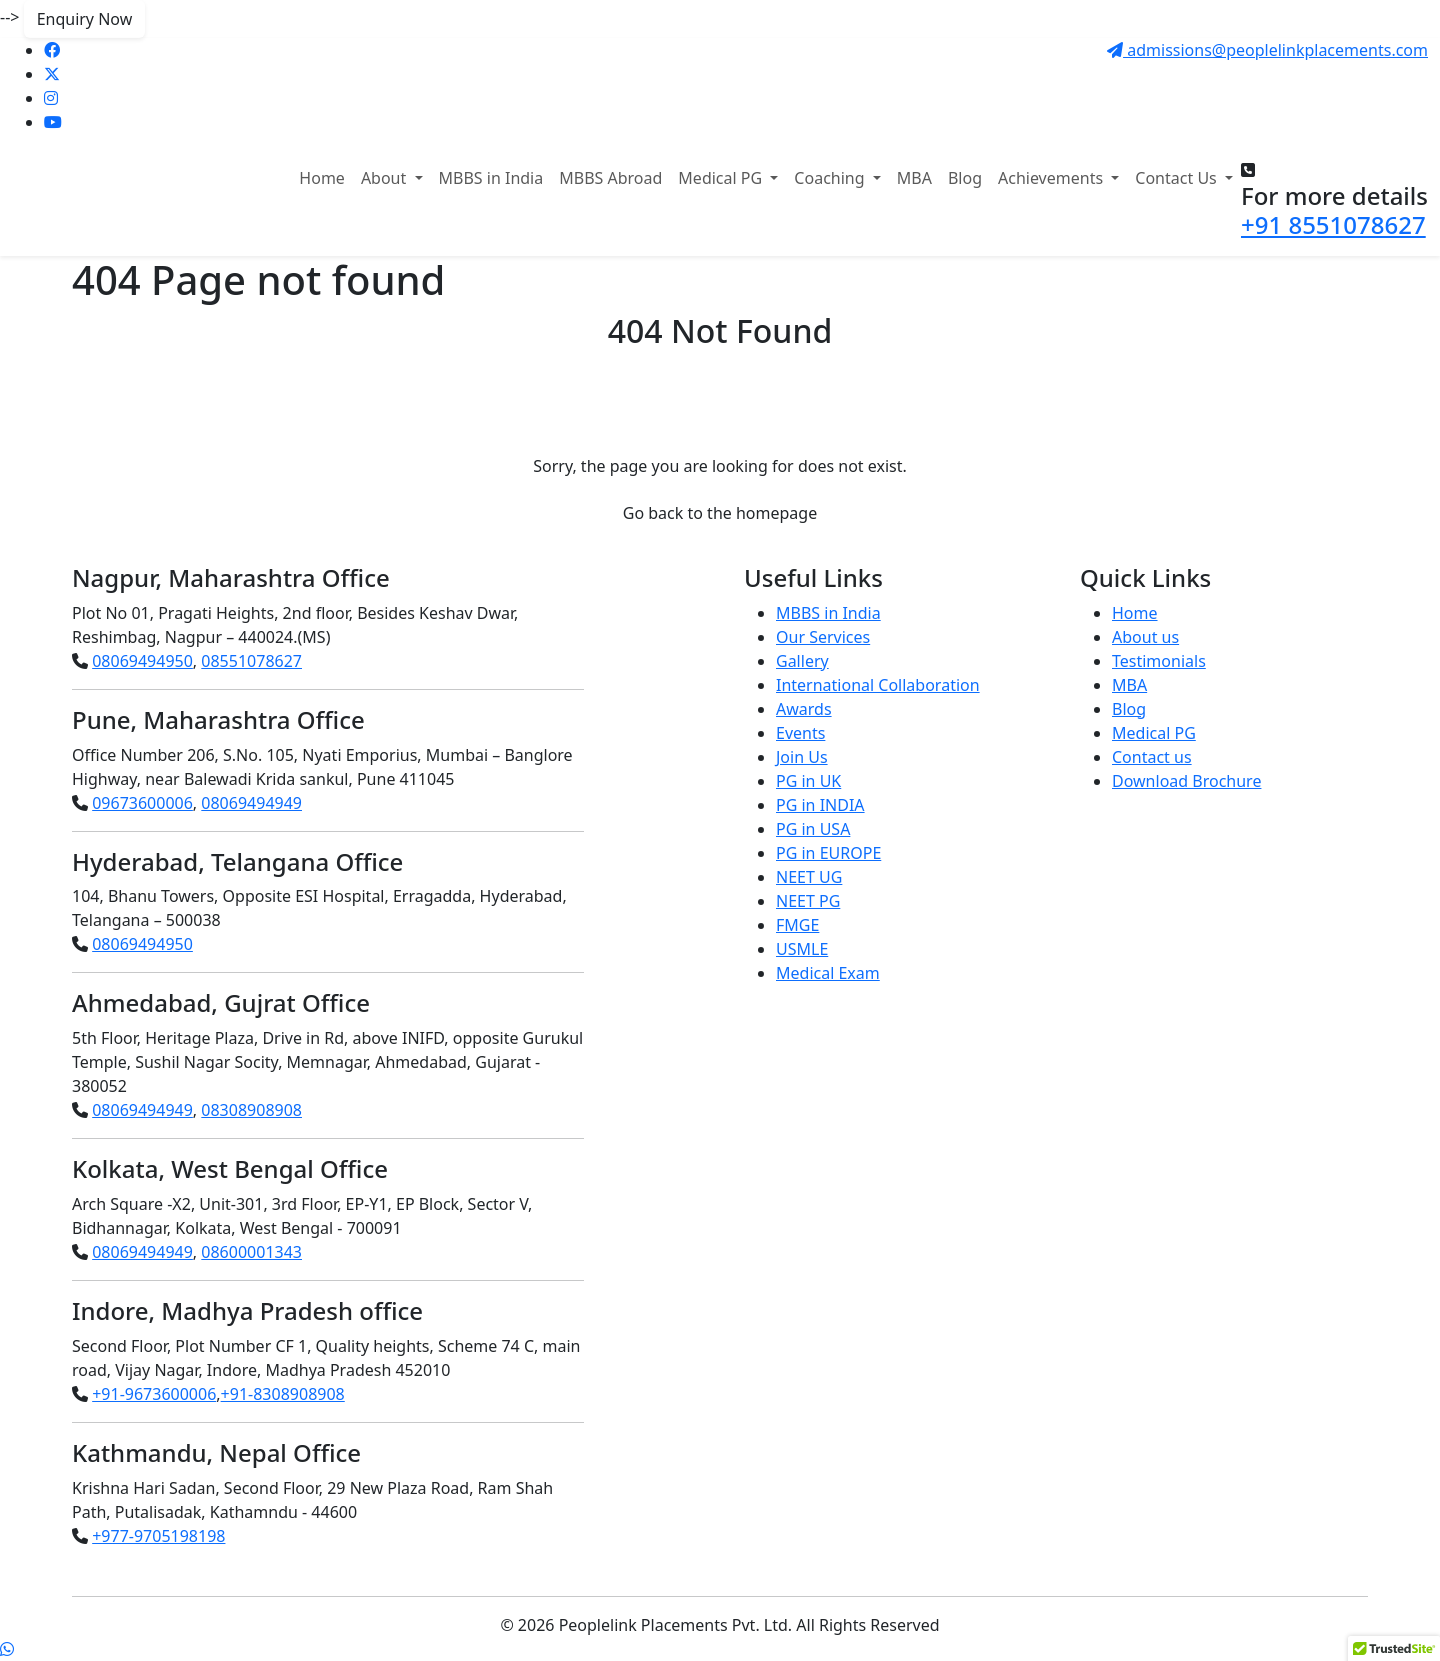 This screenshot has height=1661, width=1440. What do you see at coordinates (823, 637) in the screenshot?
I see `Our Services` at bounding box center [823, 637].